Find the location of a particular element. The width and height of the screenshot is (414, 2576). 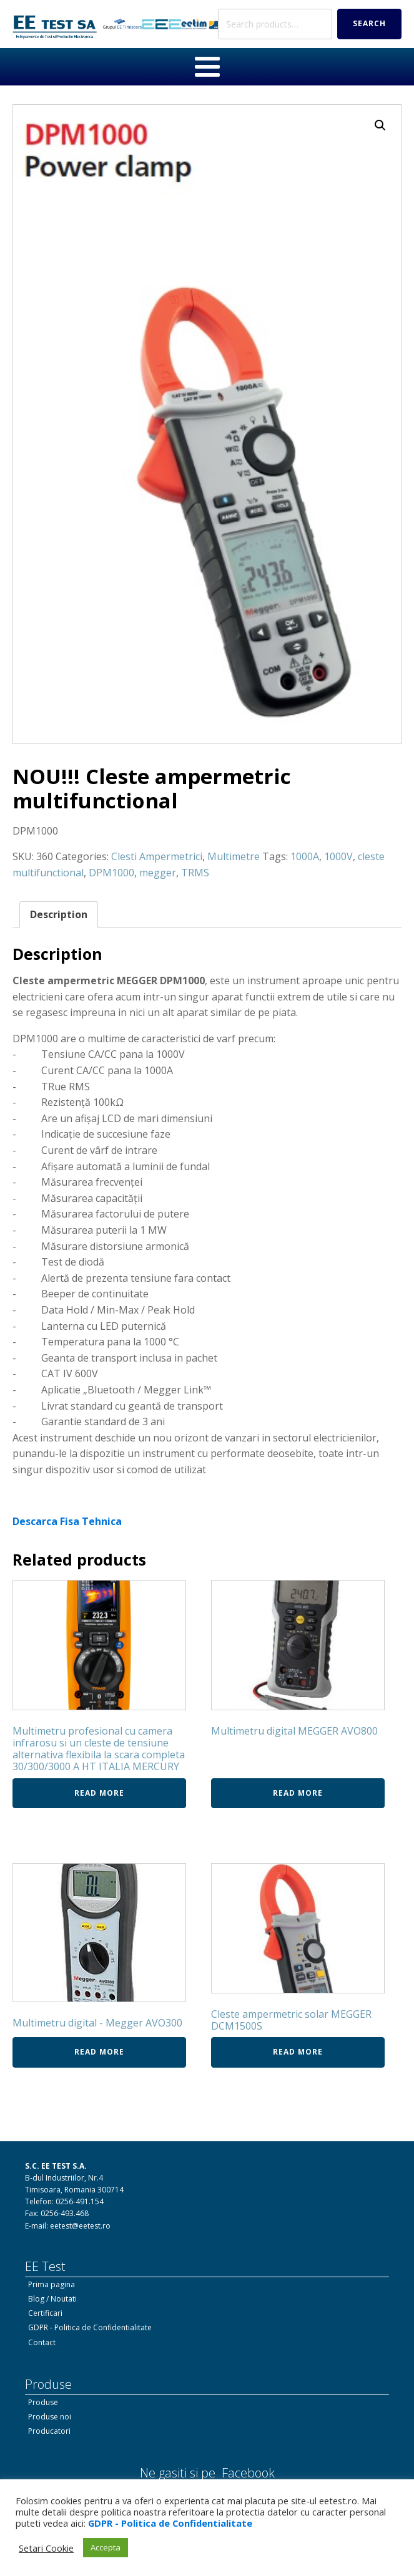

Produse noi is located at coordinates (49, 2416).